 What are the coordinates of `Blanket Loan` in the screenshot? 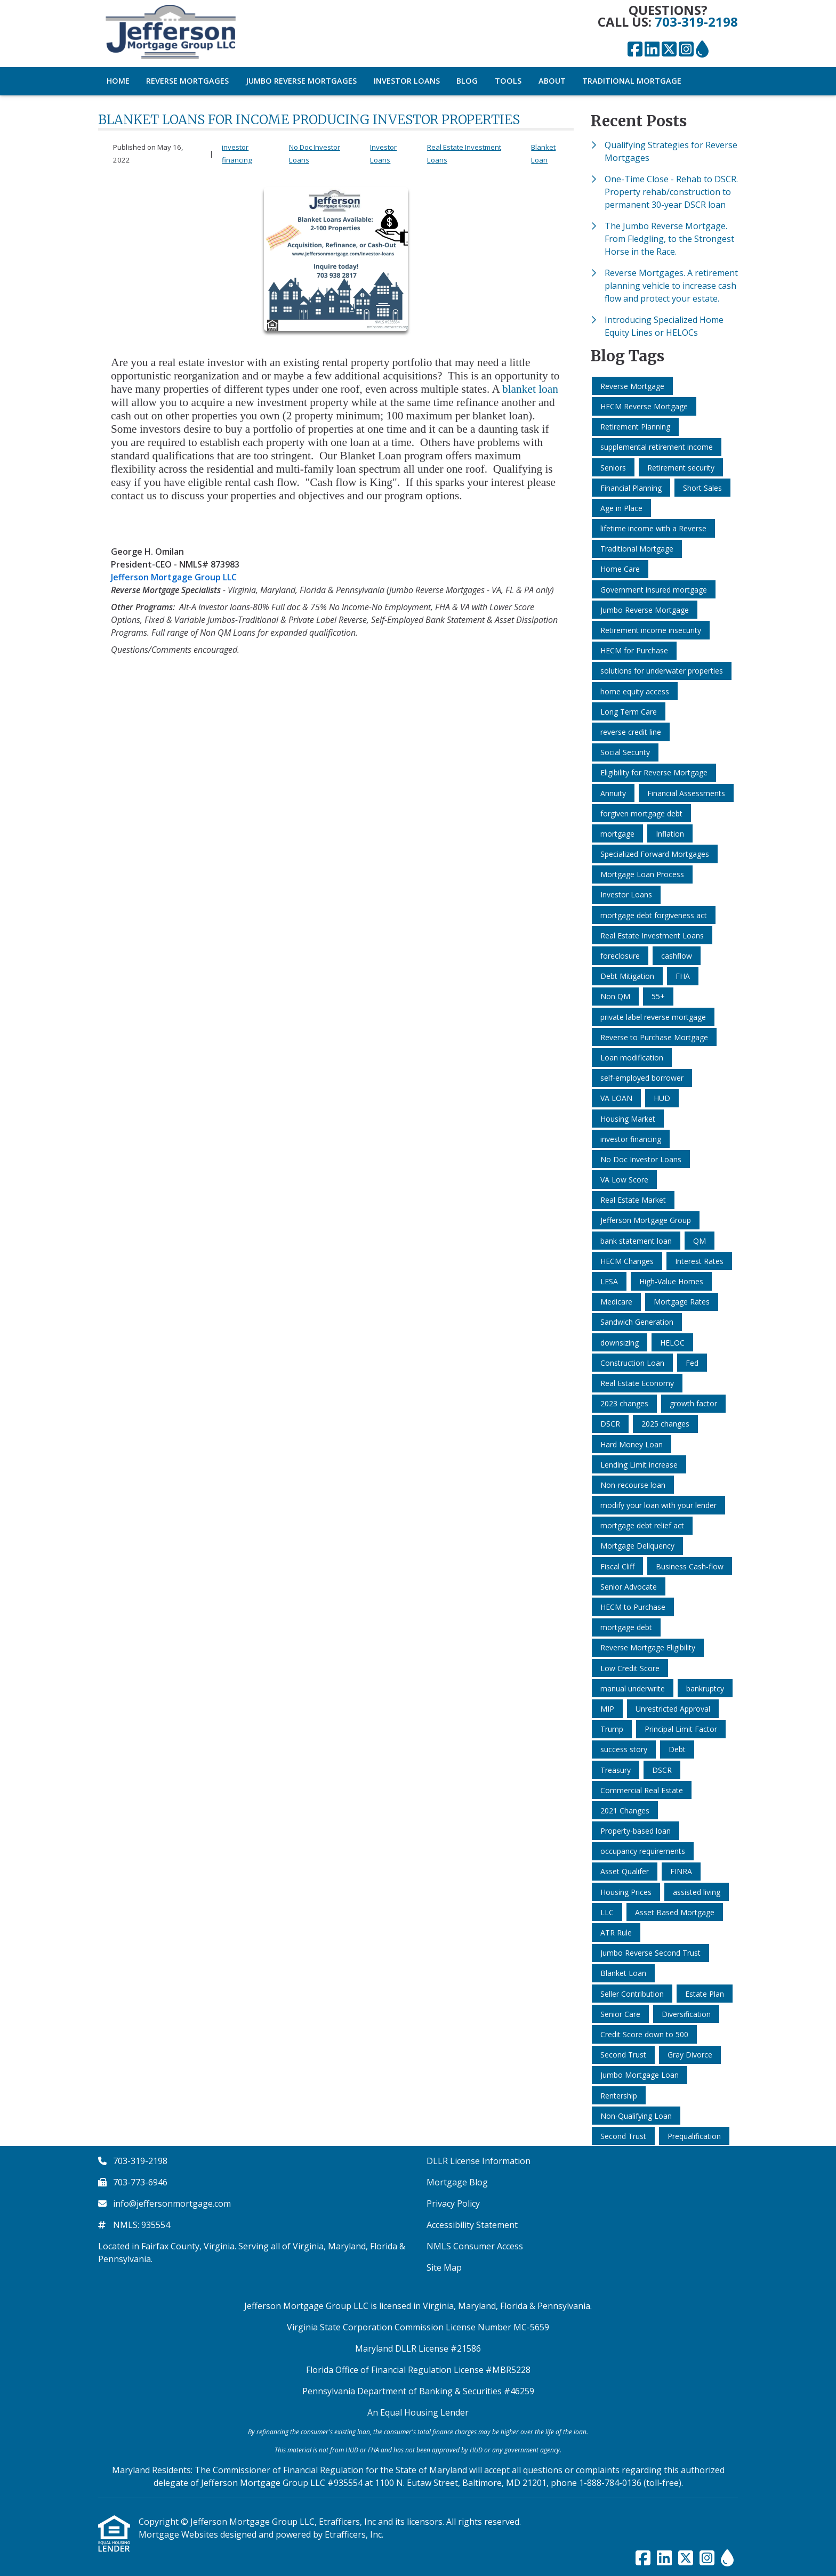 It's located at (543, 153).